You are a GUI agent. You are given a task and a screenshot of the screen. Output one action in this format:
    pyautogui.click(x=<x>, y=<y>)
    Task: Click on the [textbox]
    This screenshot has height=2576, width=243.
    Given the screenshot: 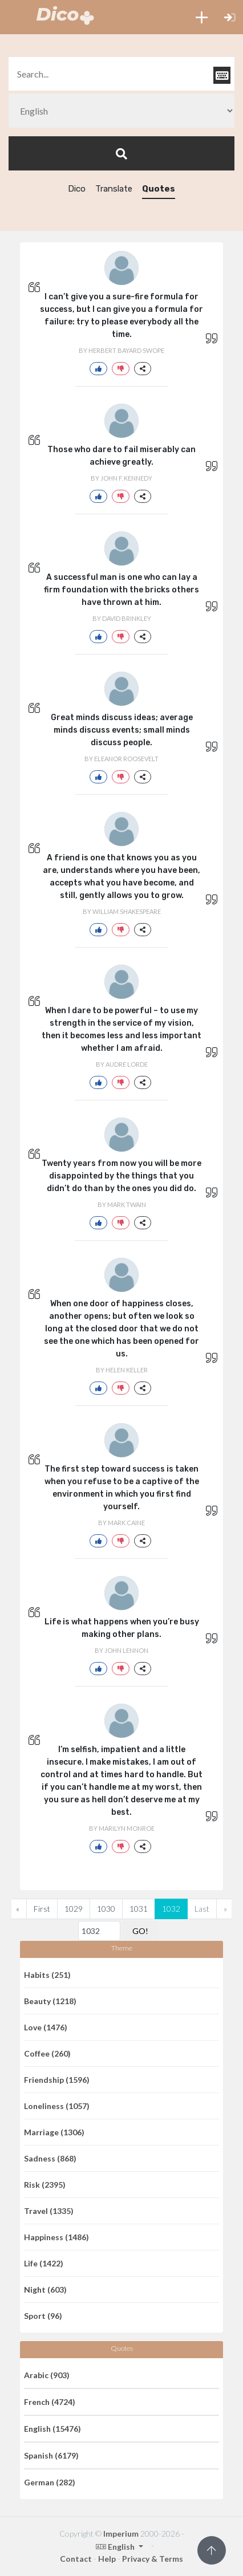 What is the action you would take?
    pyautogui.click(x=121, y=74)
    